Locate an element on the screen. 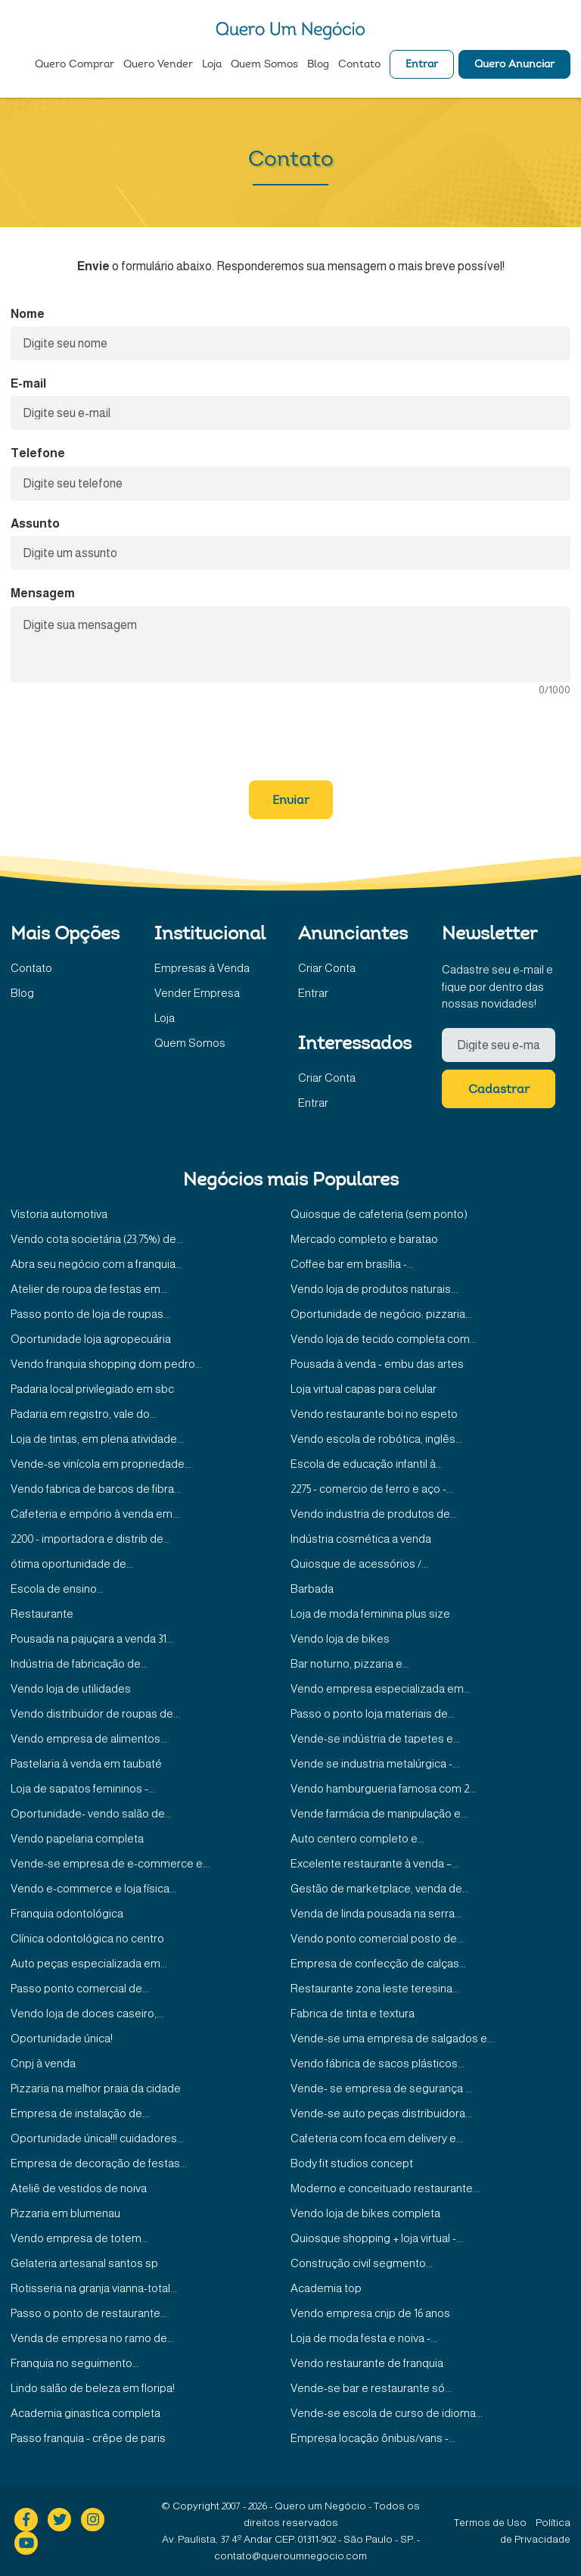 Image resolution: width=581 pixels, height=2576 pixels. Vendo empresa de totem... is located at coordinates (79, 2238).